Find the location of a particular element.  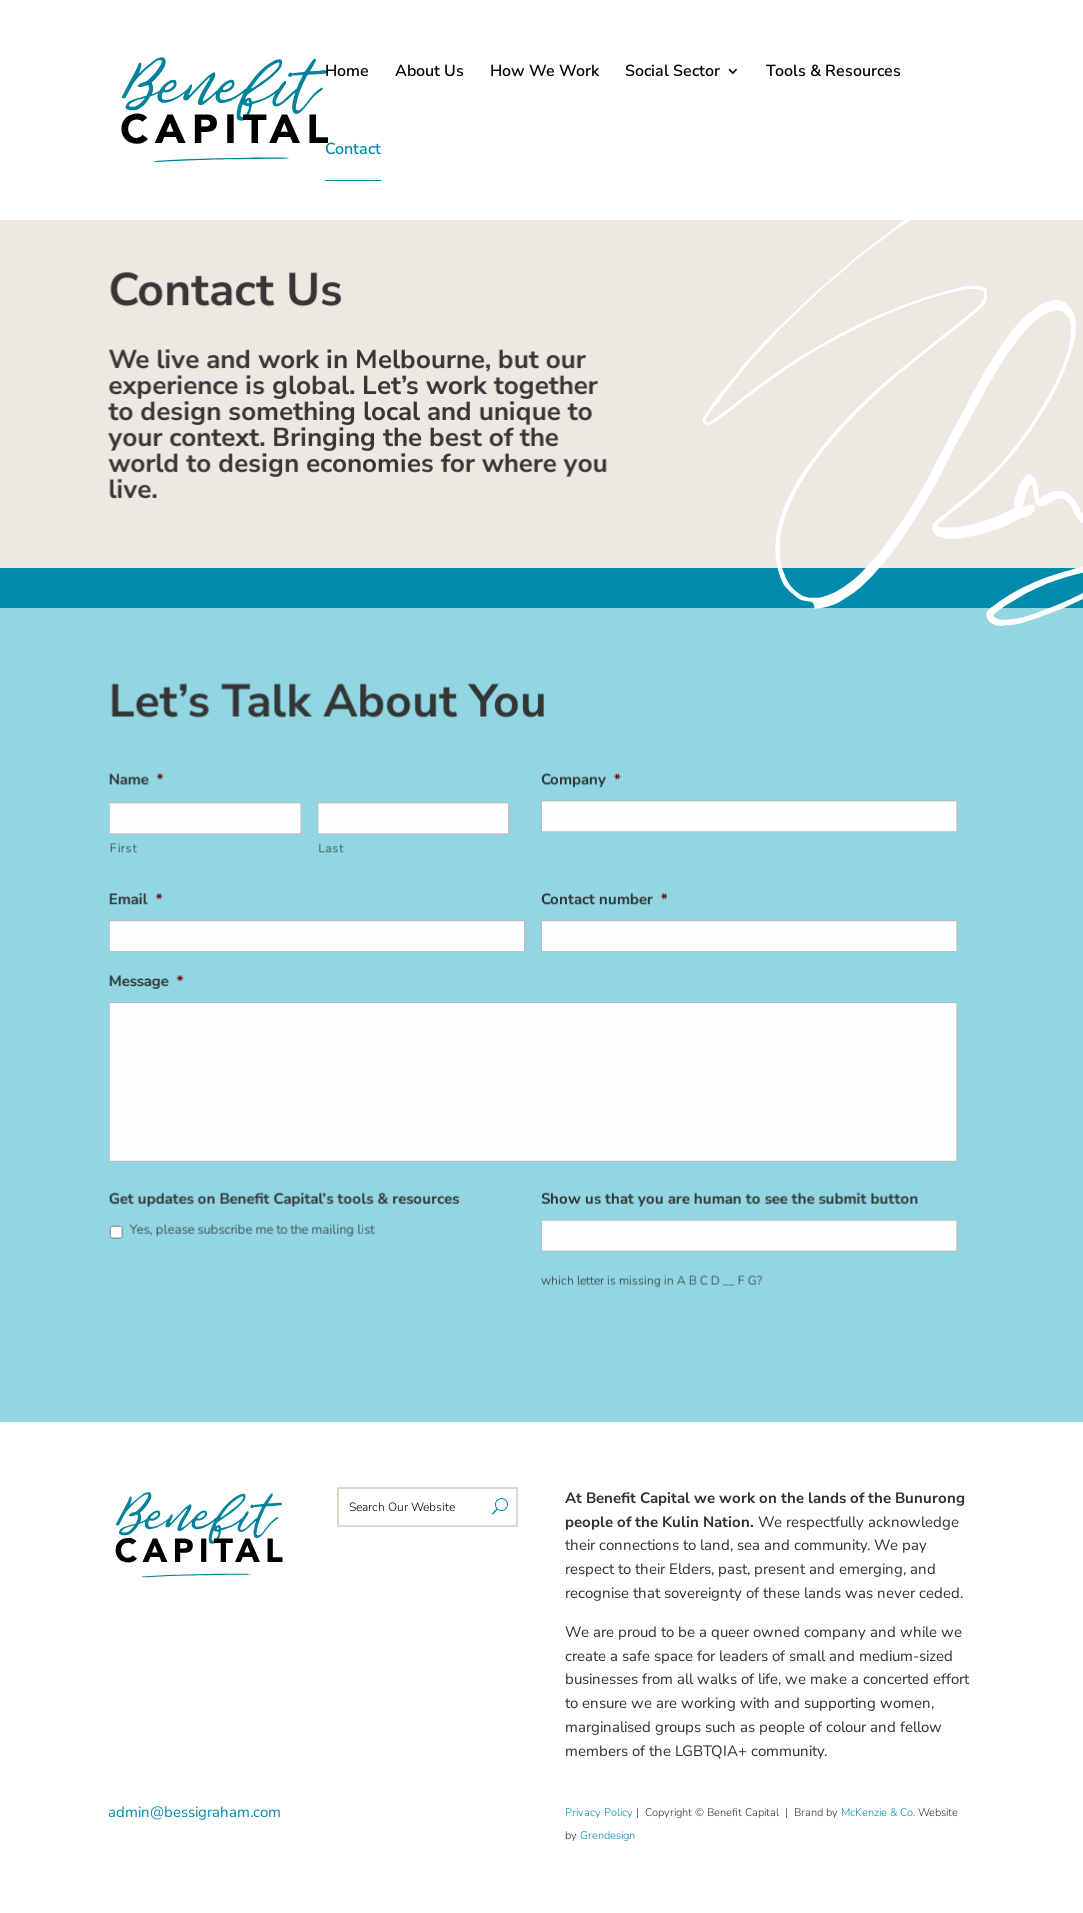

Get updates on Benefit Capital’s tools & resources is located at coordinates (288, 1196).